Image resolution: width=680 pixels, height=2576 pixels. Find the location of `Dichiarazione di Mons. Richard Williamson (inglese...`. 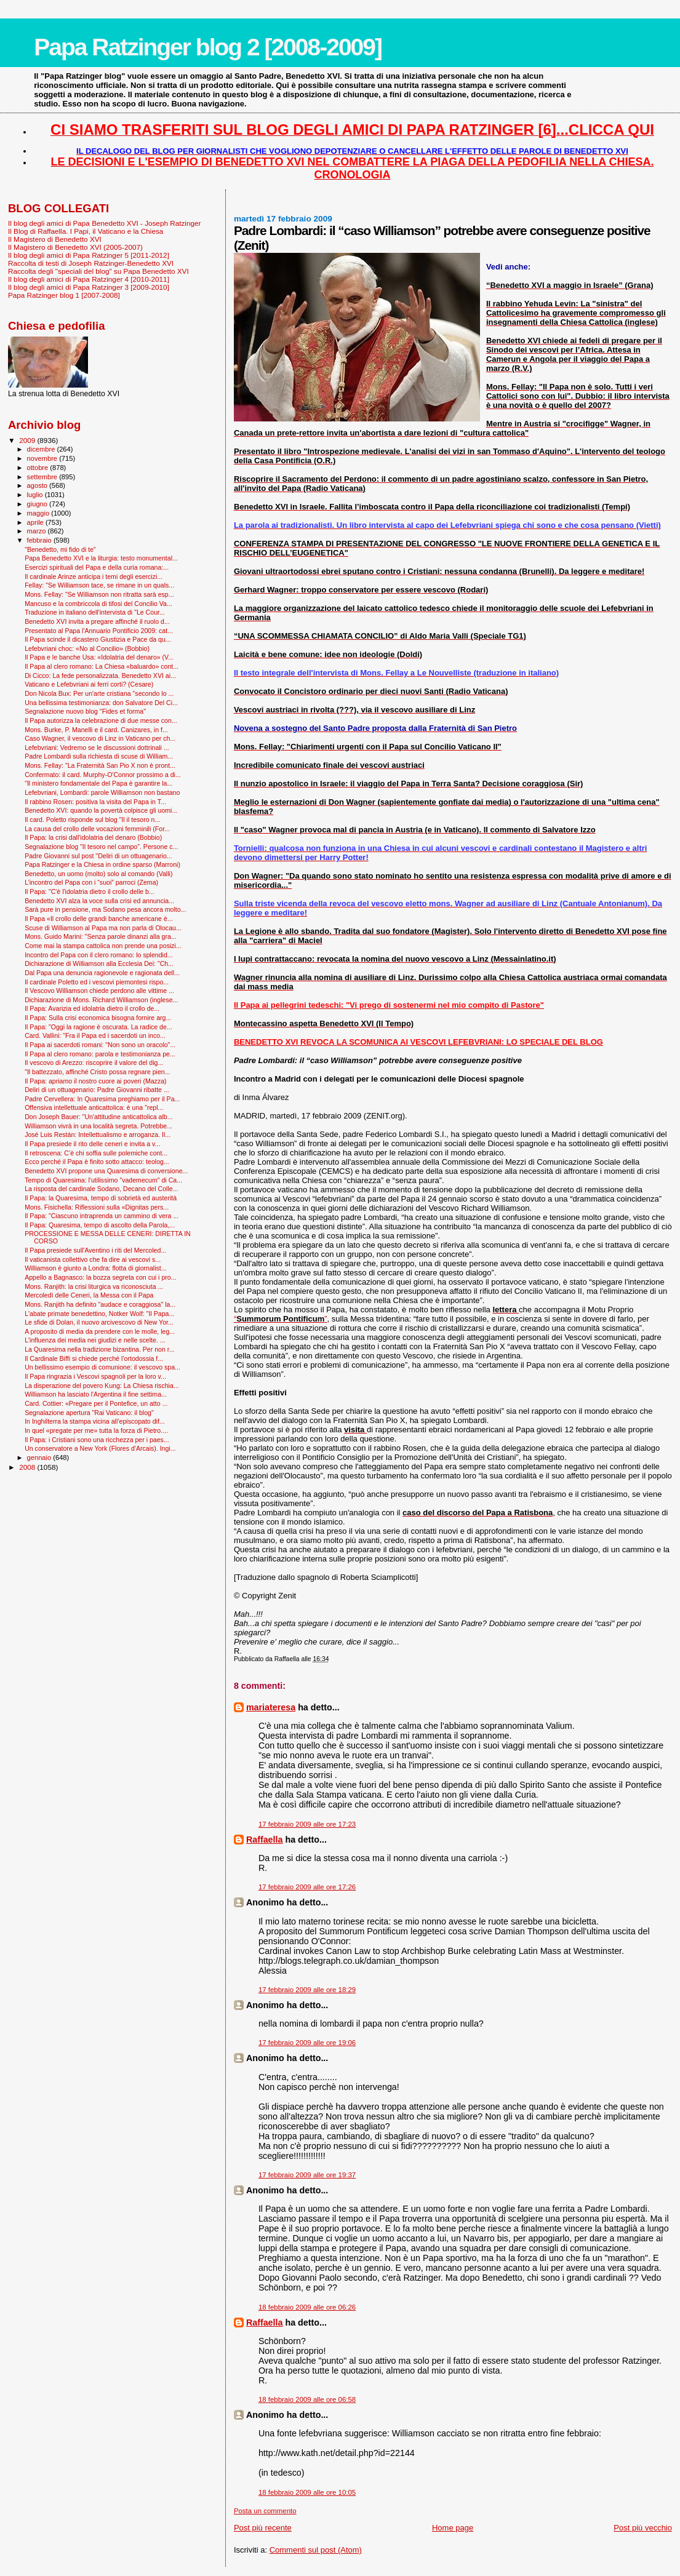

Dichiarazione di Mons. Richard Williamson (inglese... is located at coordinates (101, 999).